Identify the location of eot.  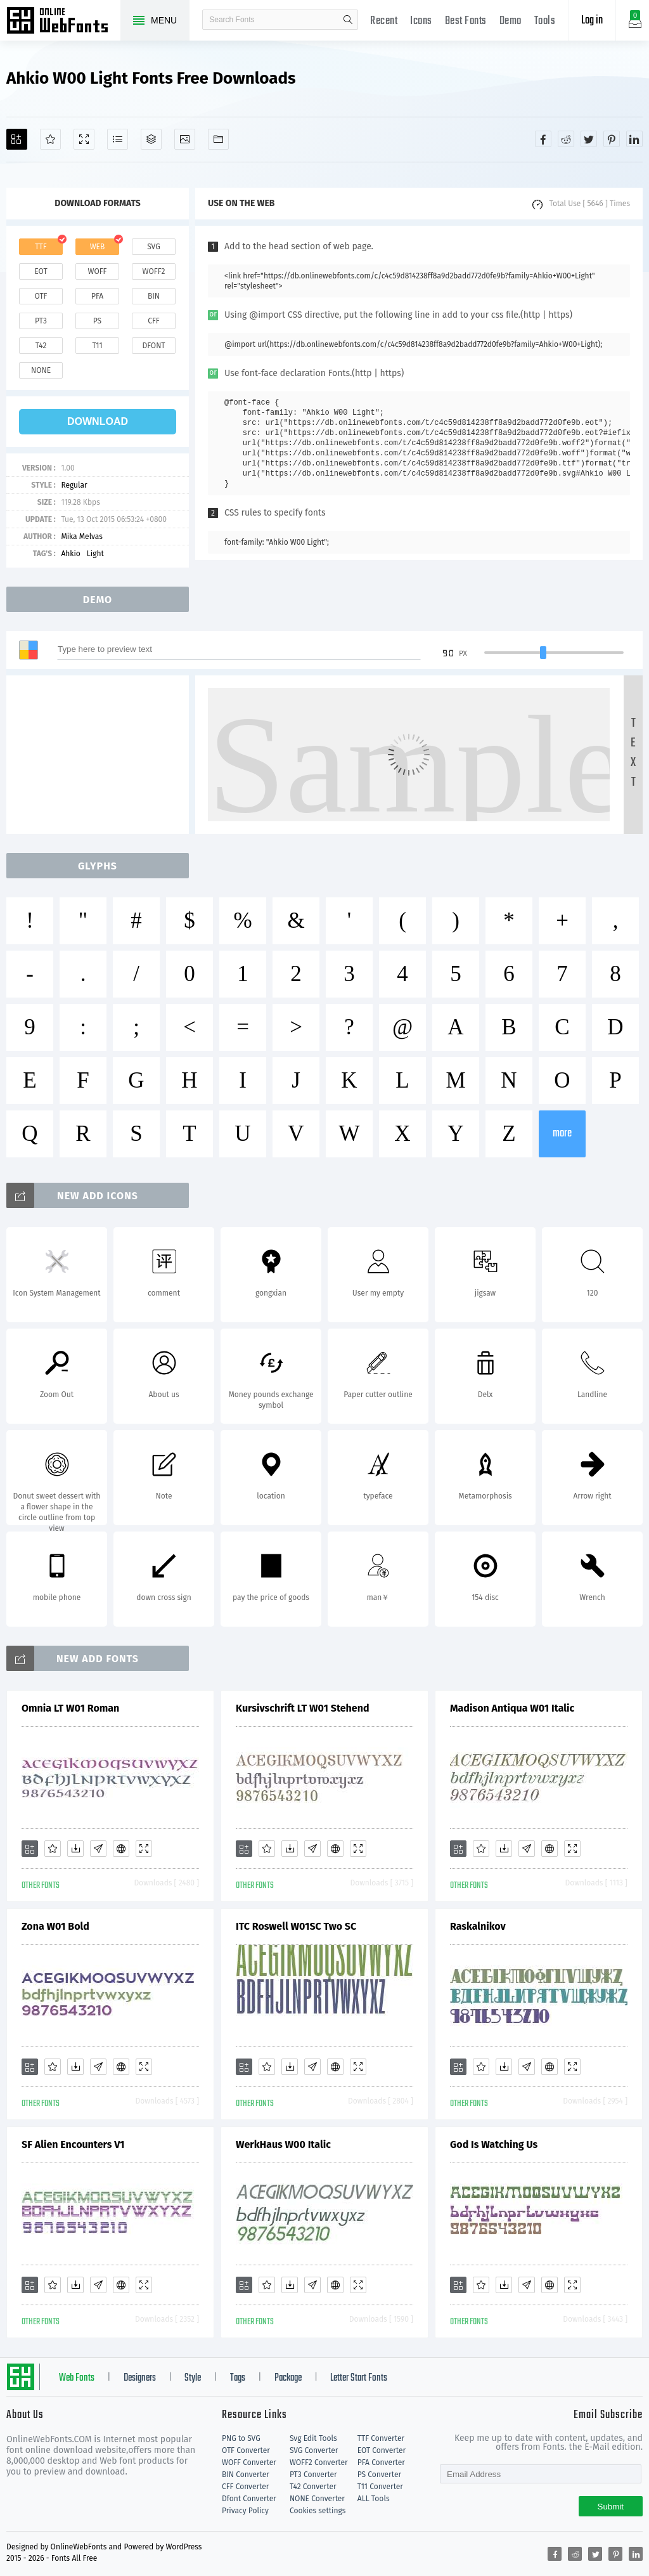
(40, 271).